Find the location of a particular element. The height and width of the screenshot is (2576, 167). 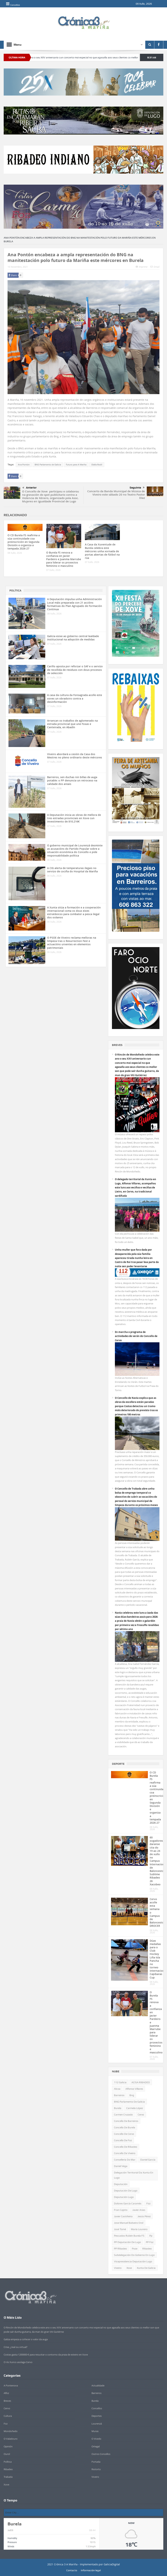

En marcha o programa de actividades de verán do Concello de Cervo is located at coordinates (136, 1336).